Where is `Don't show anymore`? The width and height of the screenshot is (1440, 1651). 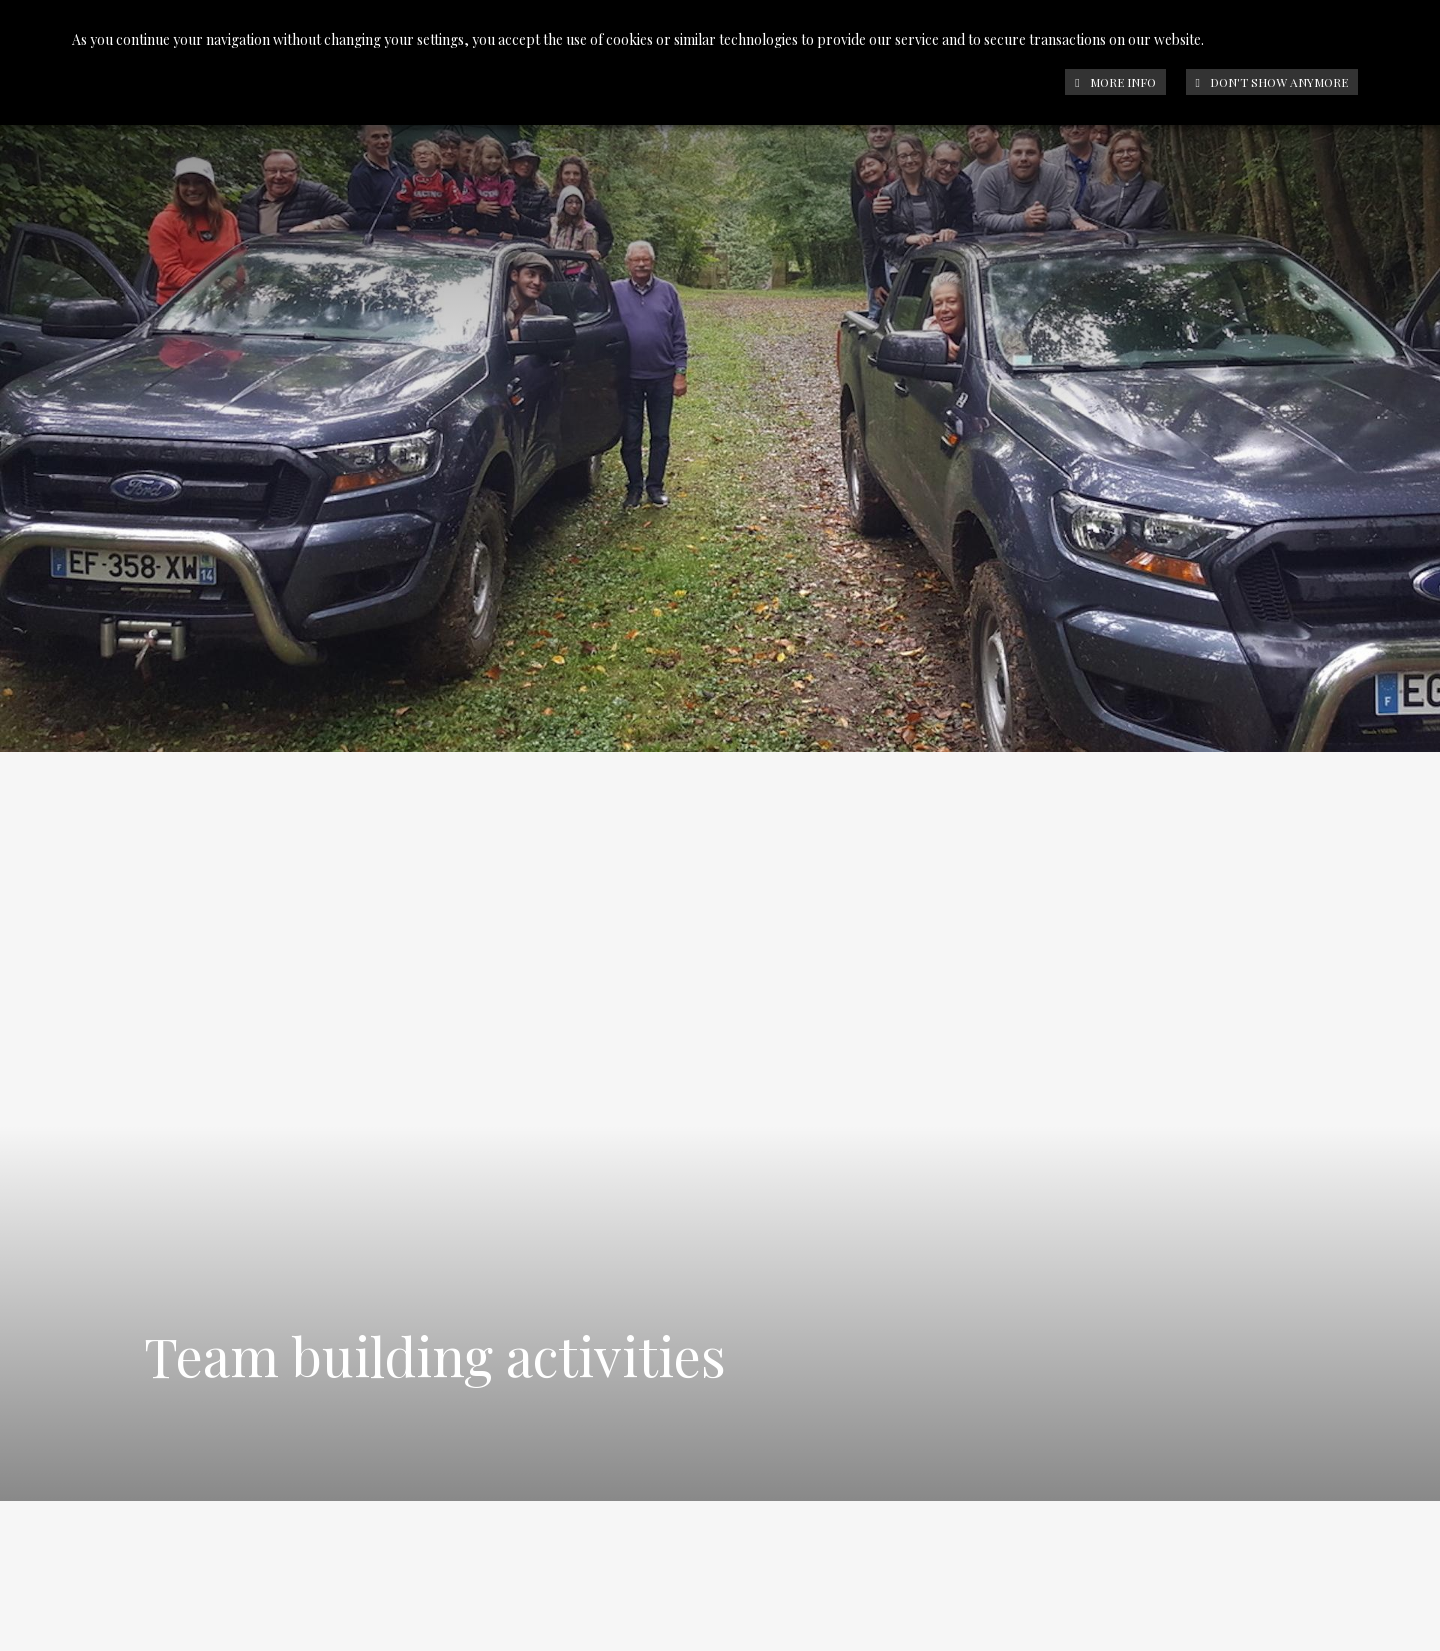 Don't show anymore is located at coordinates (1272, 82).